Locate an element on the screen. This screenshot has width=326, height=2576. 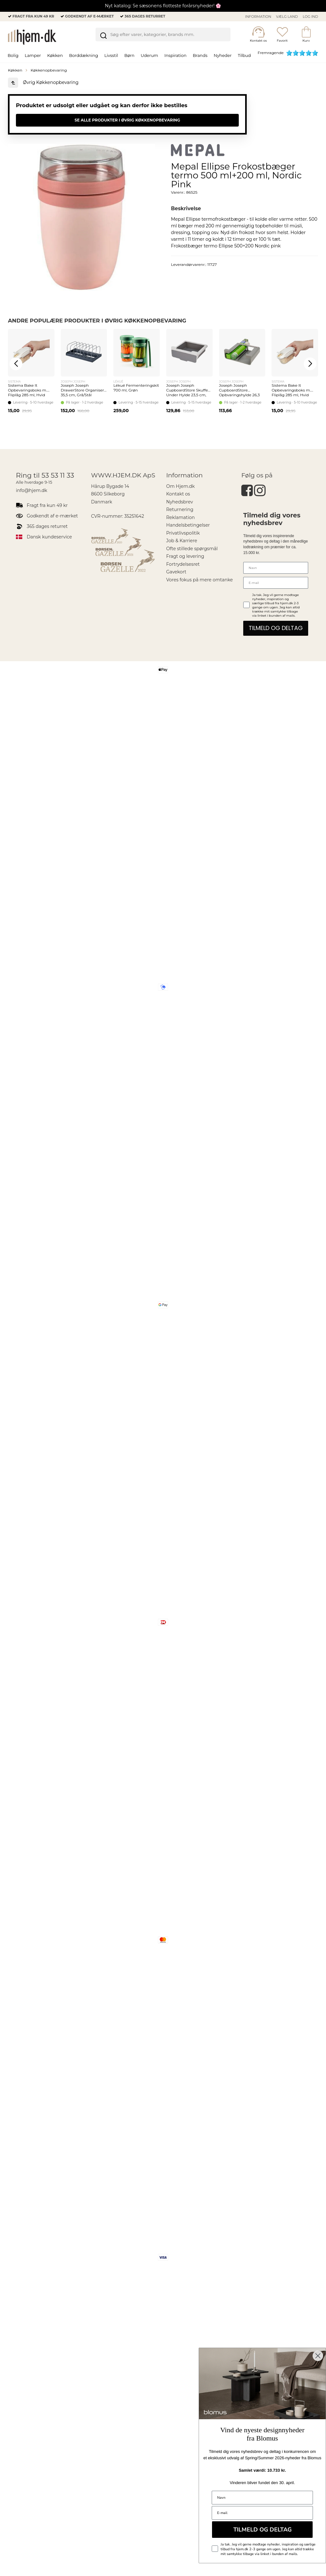
TILMELD OG DELTAG is located at coordinates (276, 628).